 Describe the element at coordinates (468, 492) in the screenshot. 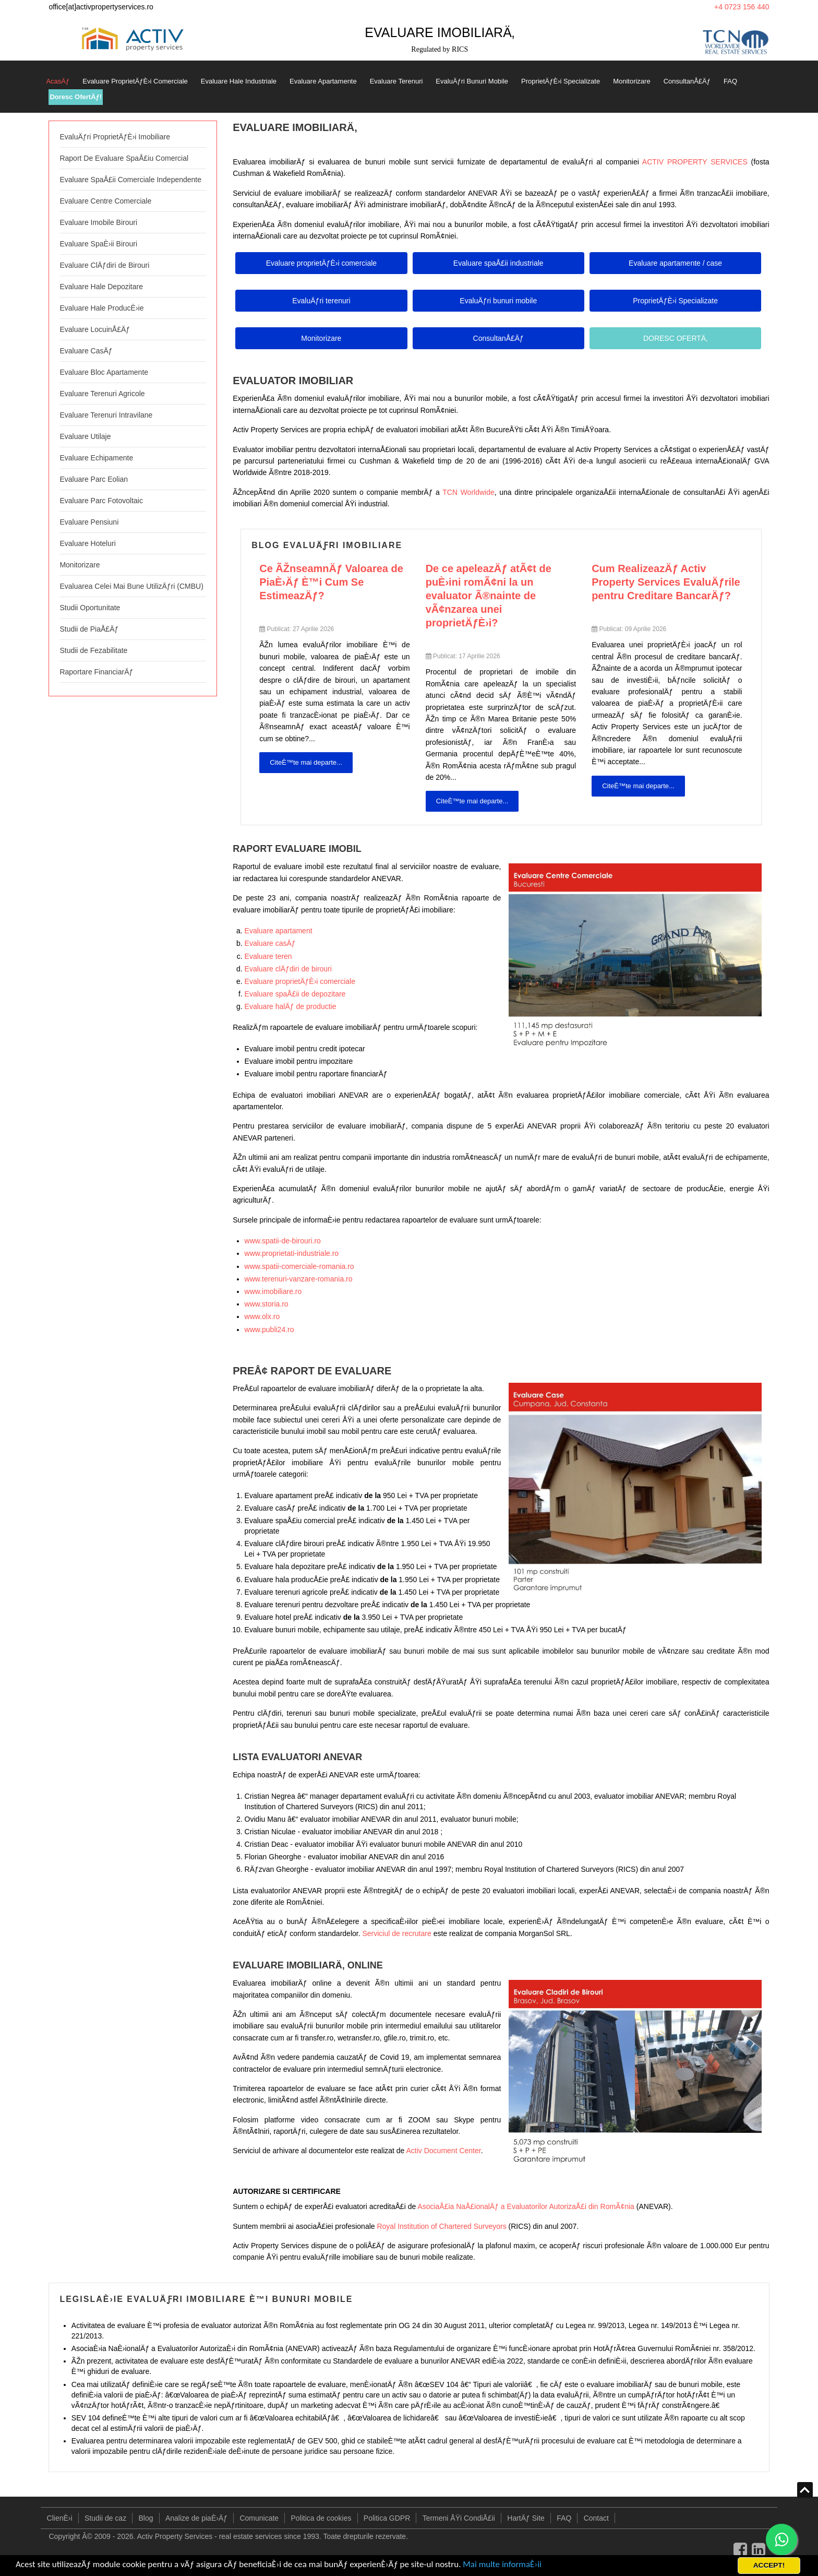

I see `TCN Worldwide` at that location.